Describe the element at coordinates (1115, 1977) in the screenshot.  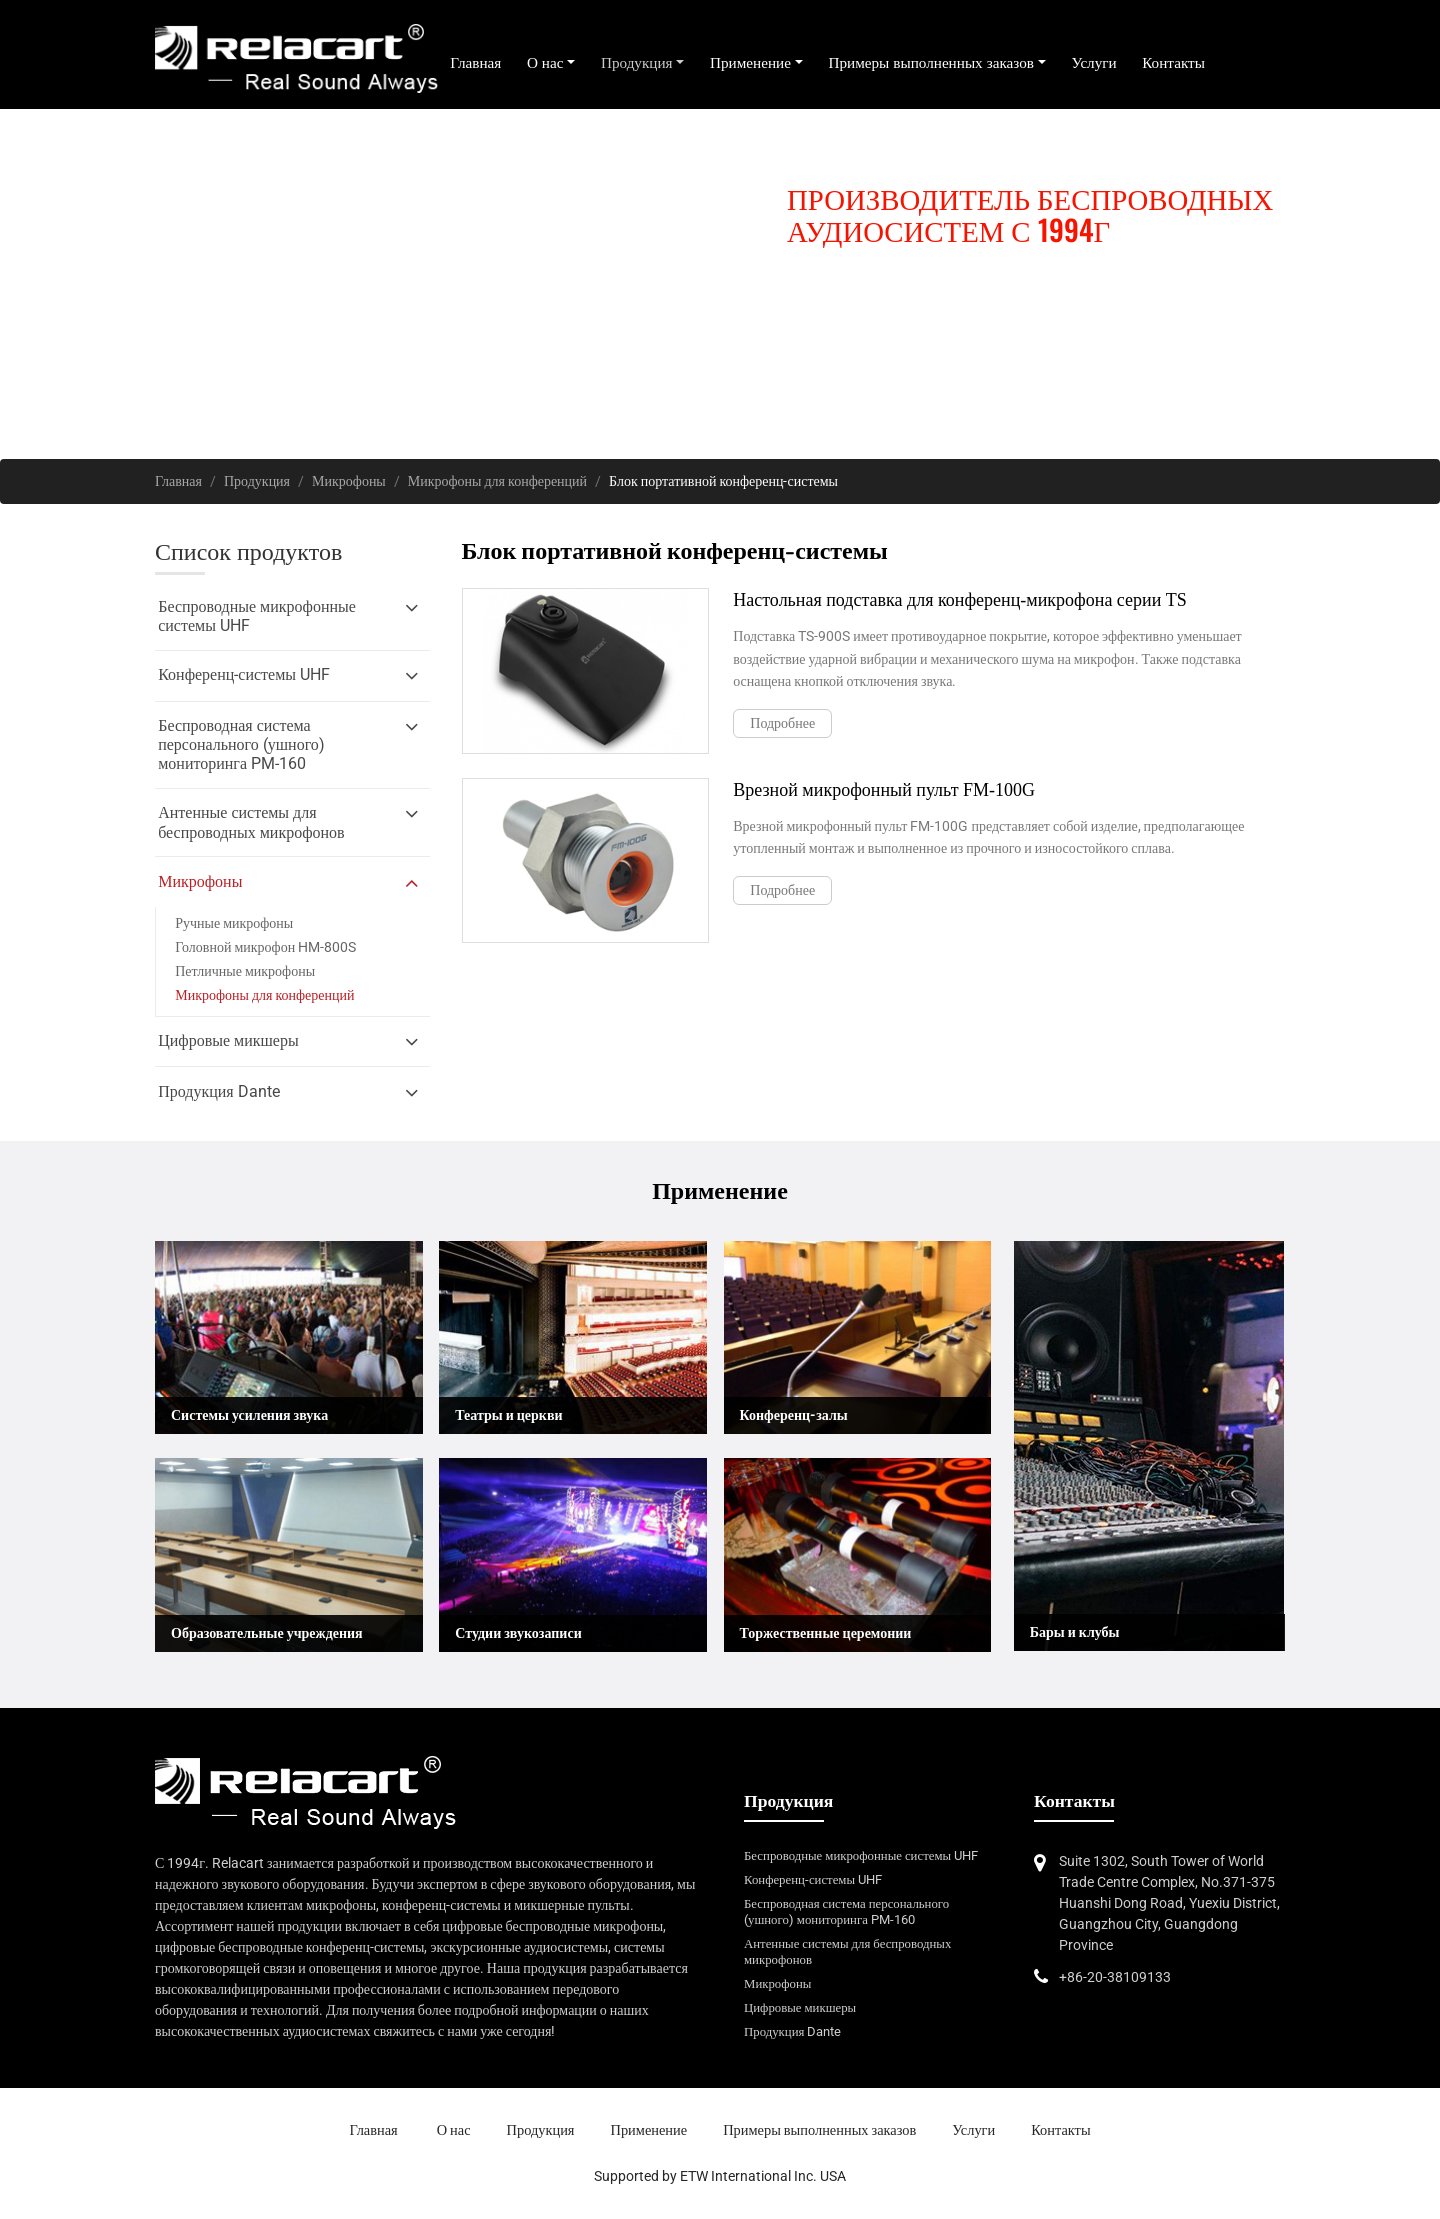
I see `+86-20-38109133` at that location.